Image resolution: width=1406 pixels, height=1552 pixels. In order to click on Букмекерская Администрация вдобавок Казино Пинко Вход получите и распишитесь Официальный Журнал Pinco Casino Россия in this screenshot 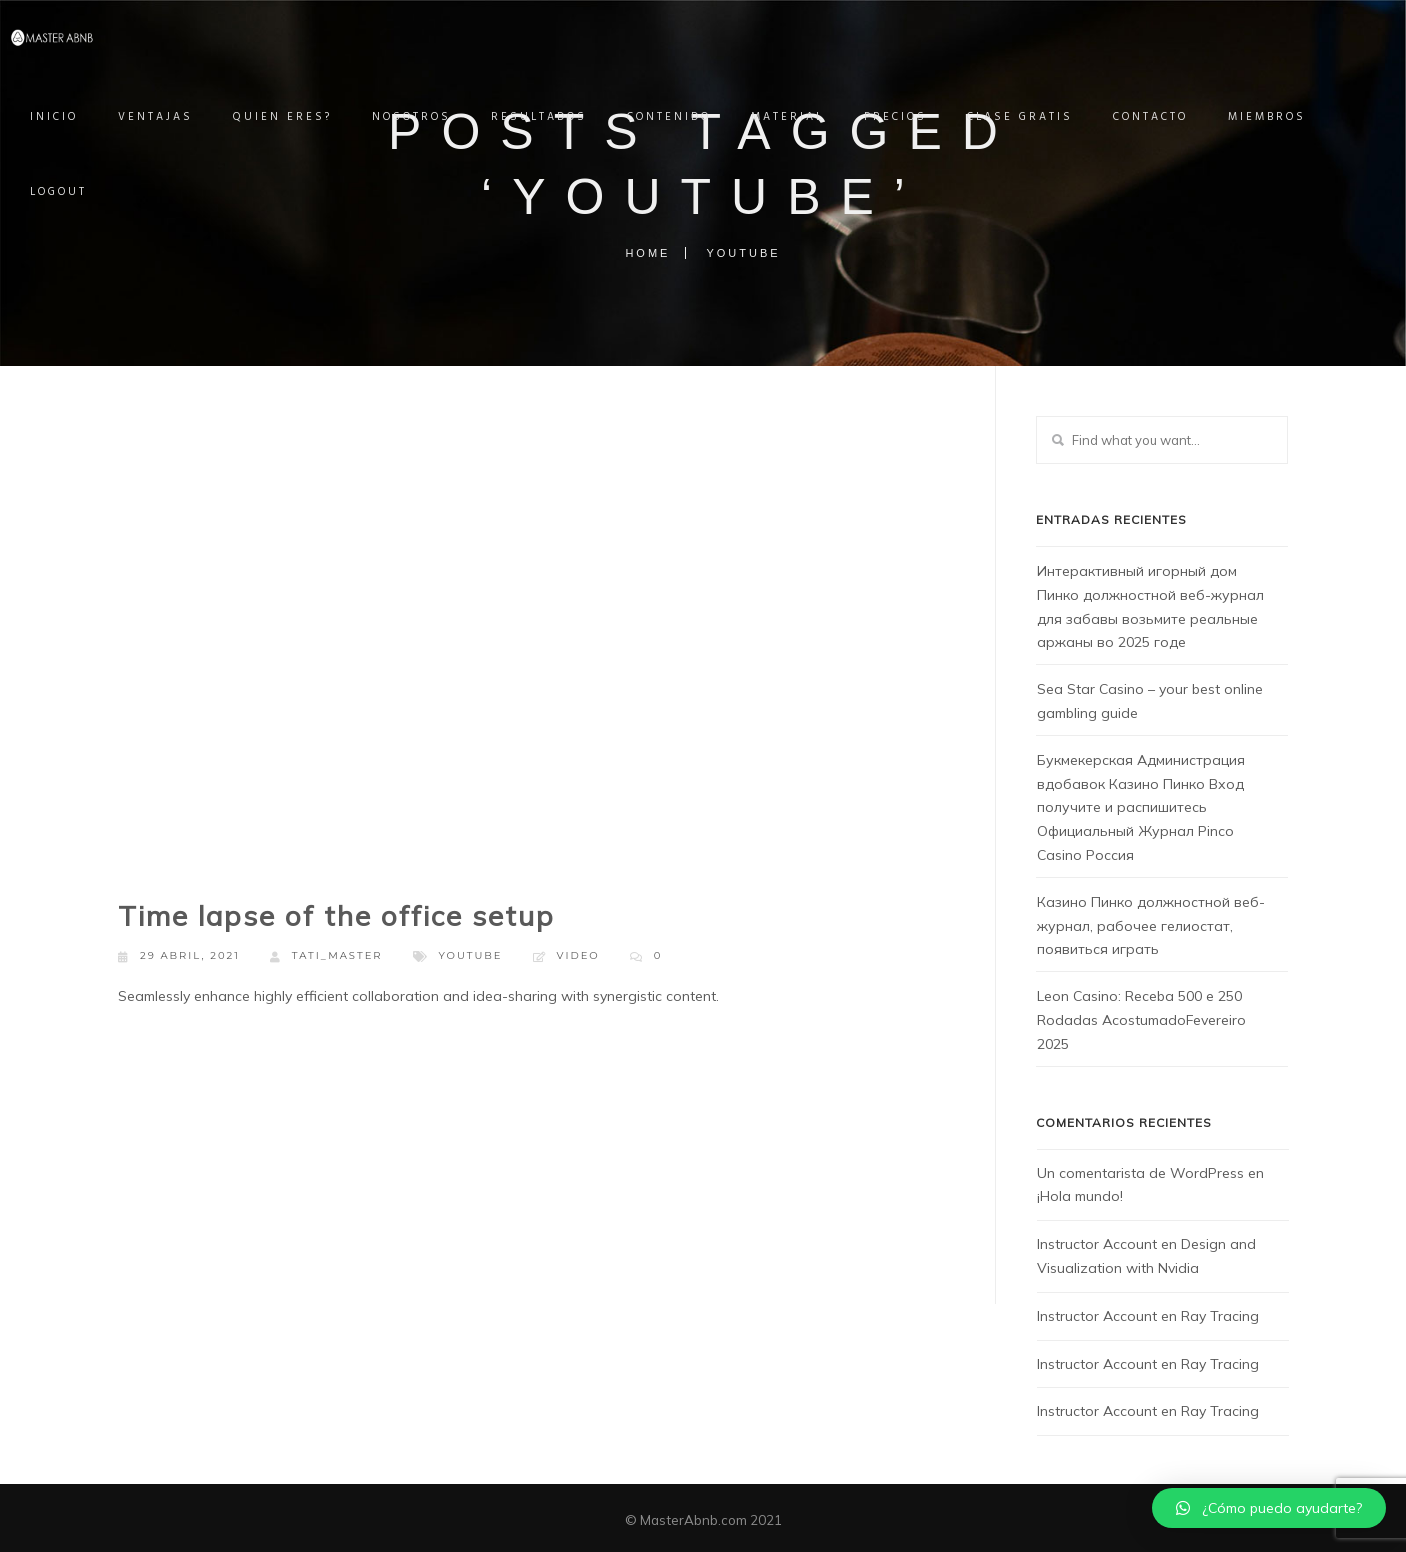, I will do `click(1141, 807)`.